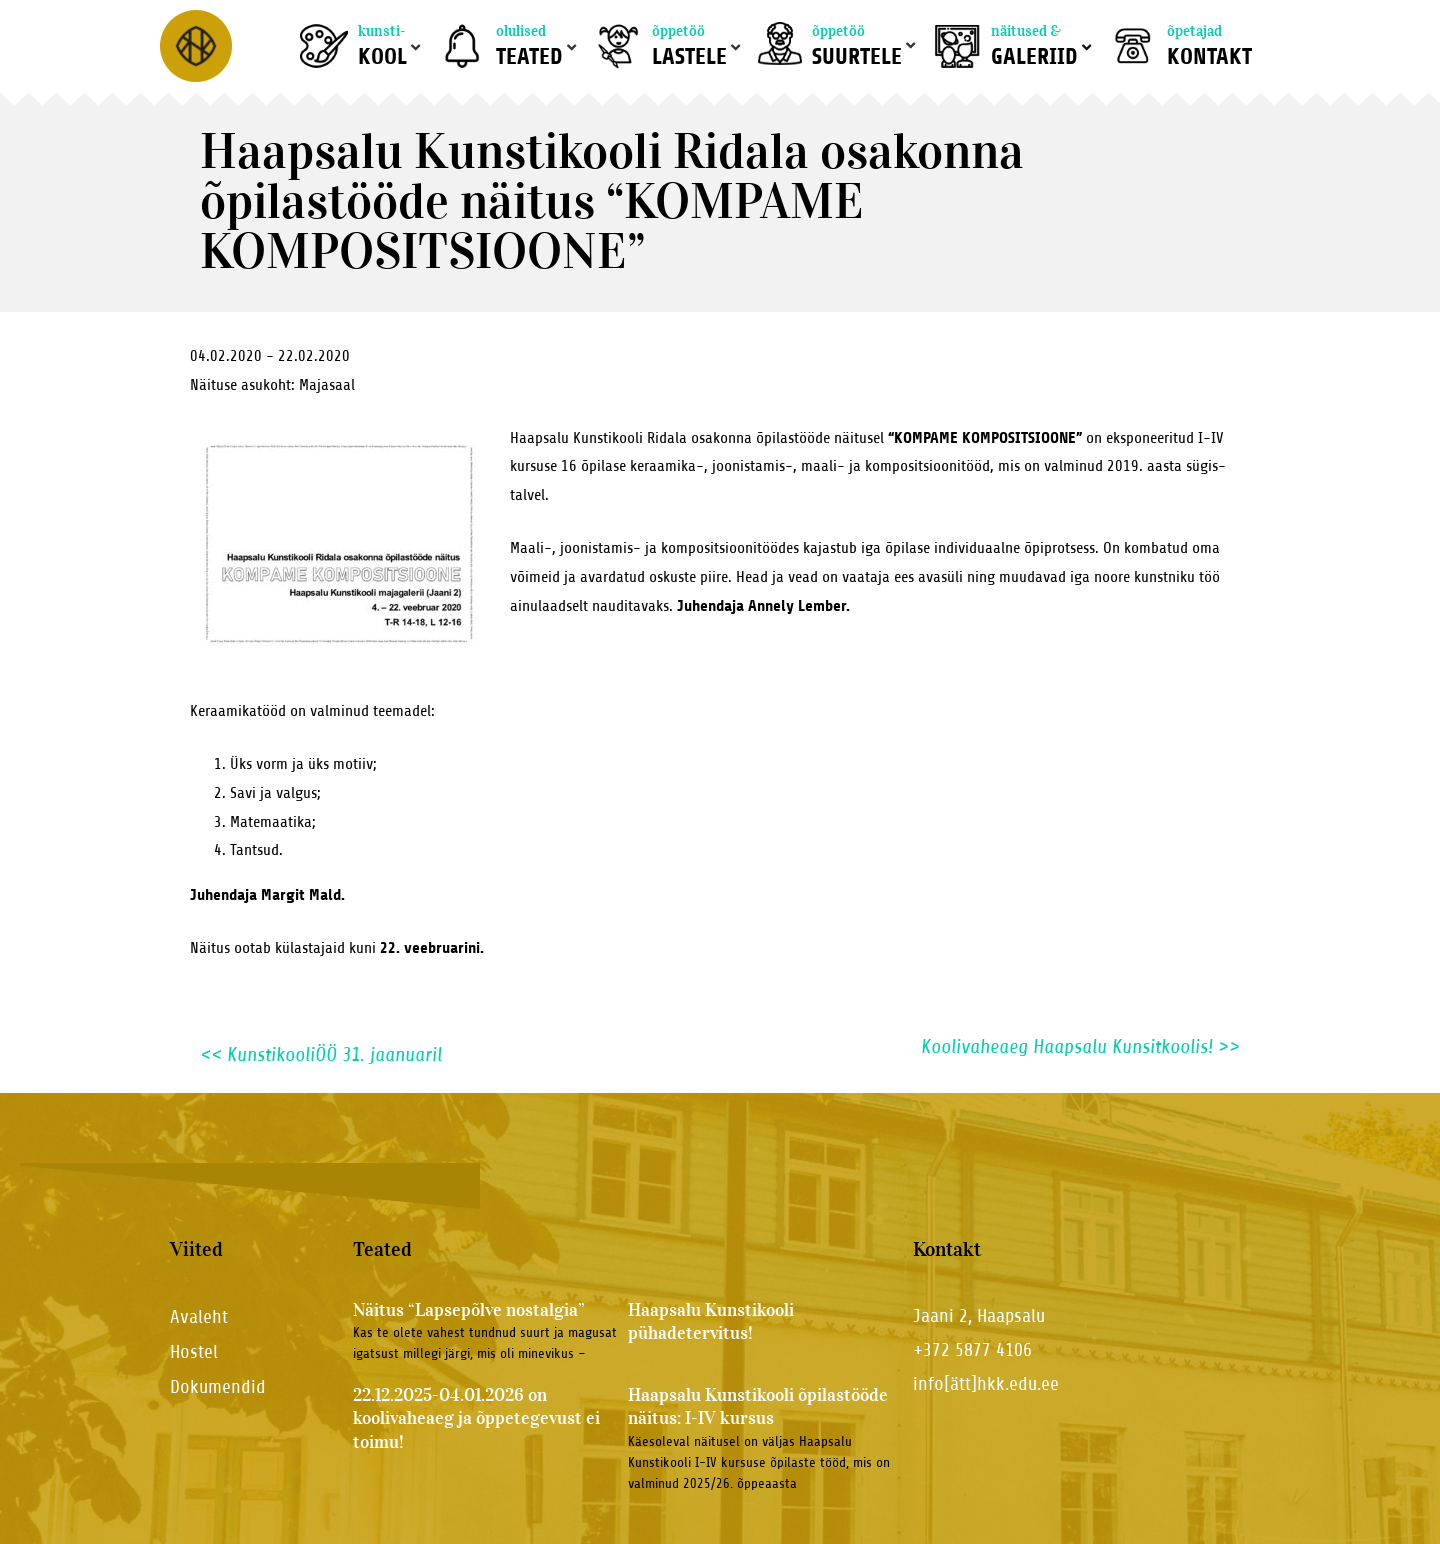 The width and height of the screenshot is (1440, 1544). Describe the element at coordinates (758, 1406) in the screenshot. I see `Haapsalu Kunstikooli õpilastööde näitus: I-IV kursus` at that location.